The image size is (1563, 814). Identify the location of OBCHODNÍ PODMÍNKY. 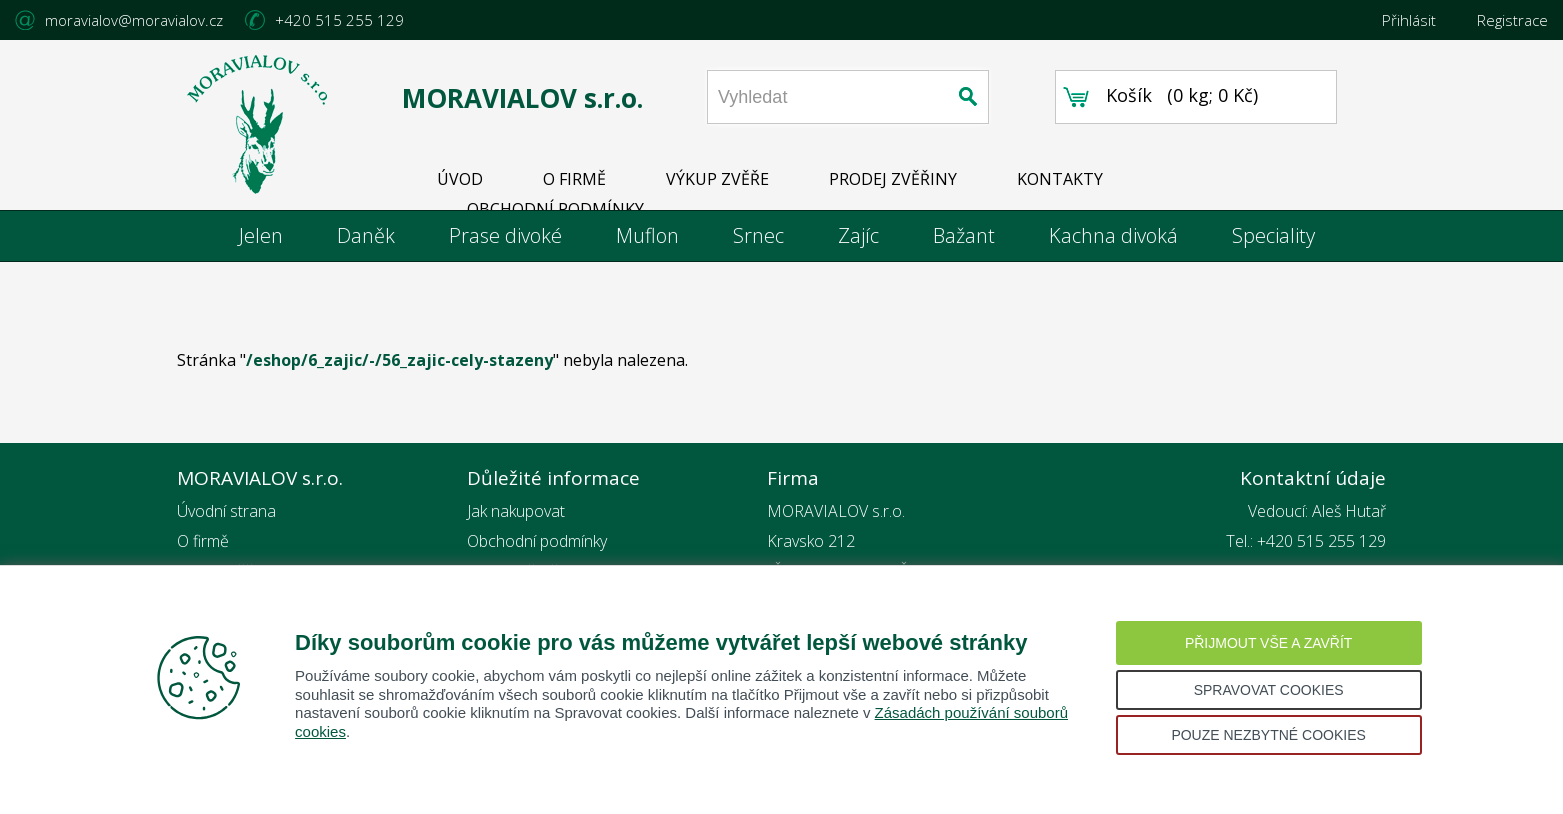
(555, 209).